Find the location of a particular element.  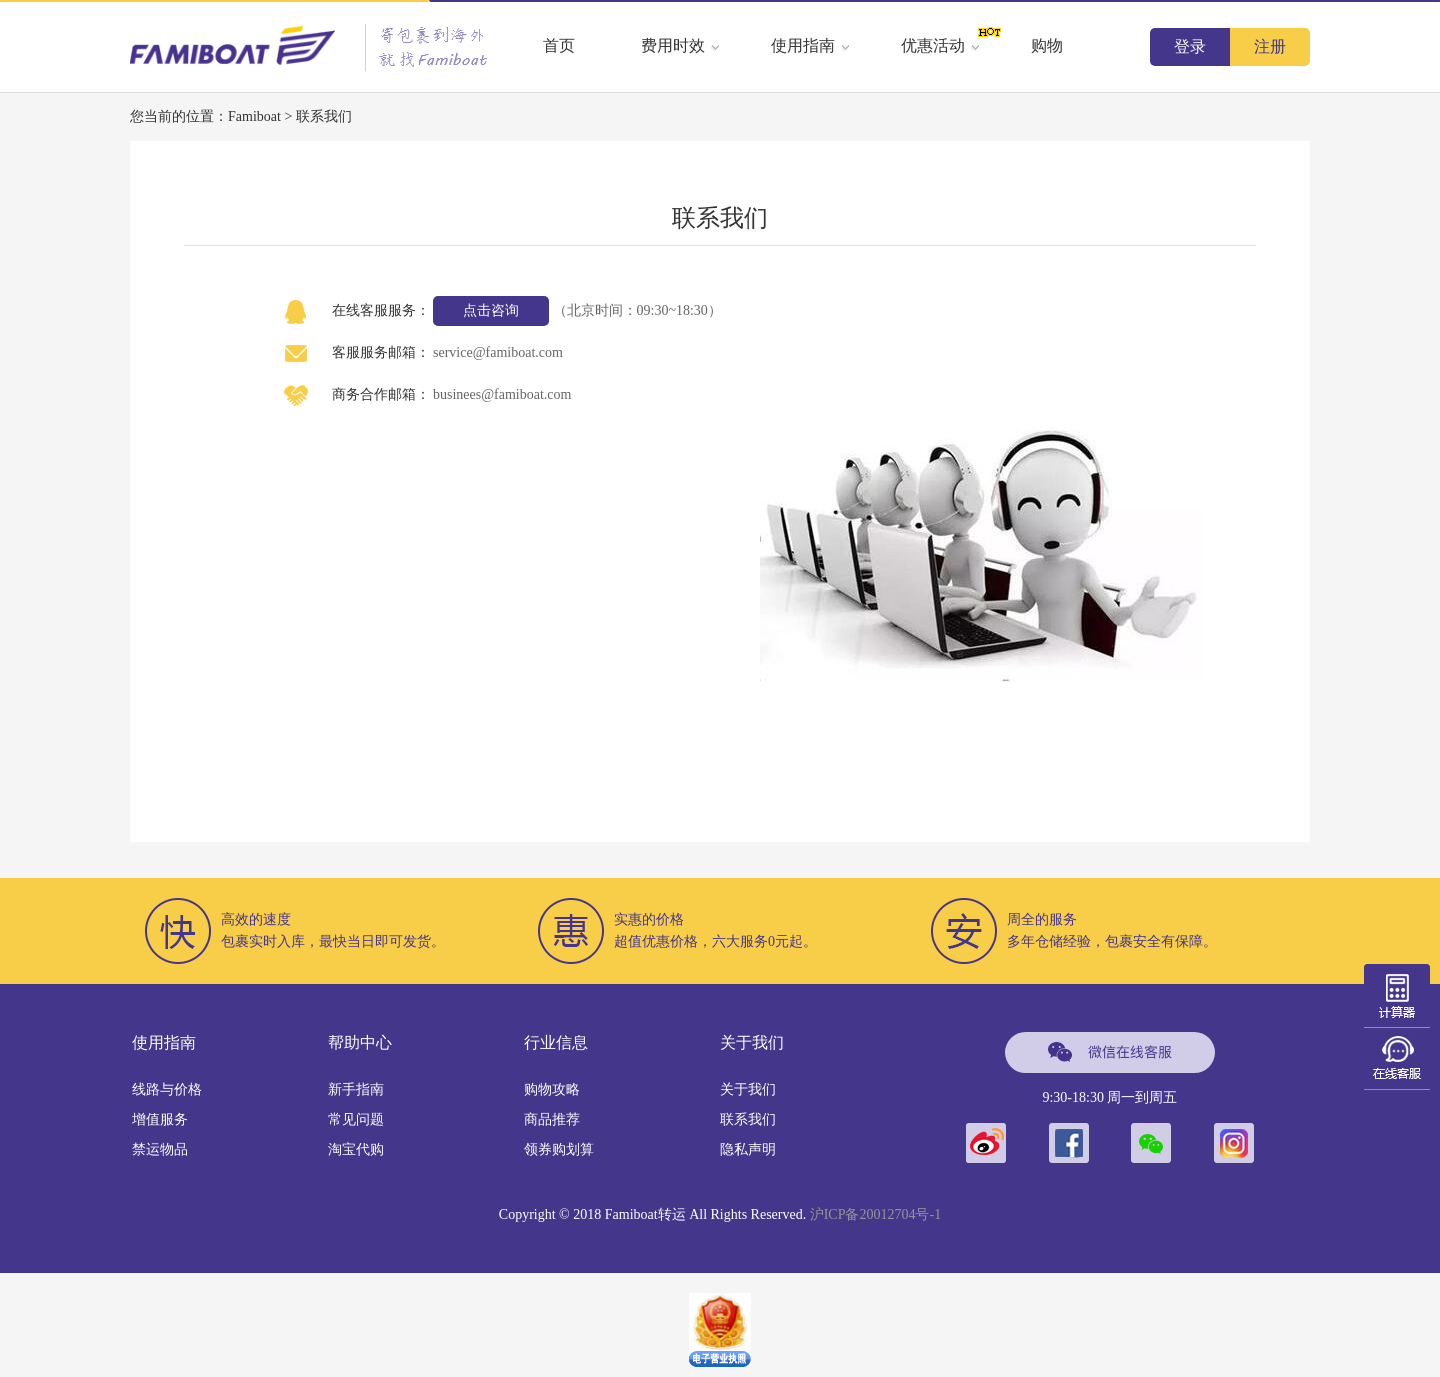

领券购划算 is located at coordinates (559, 1149).